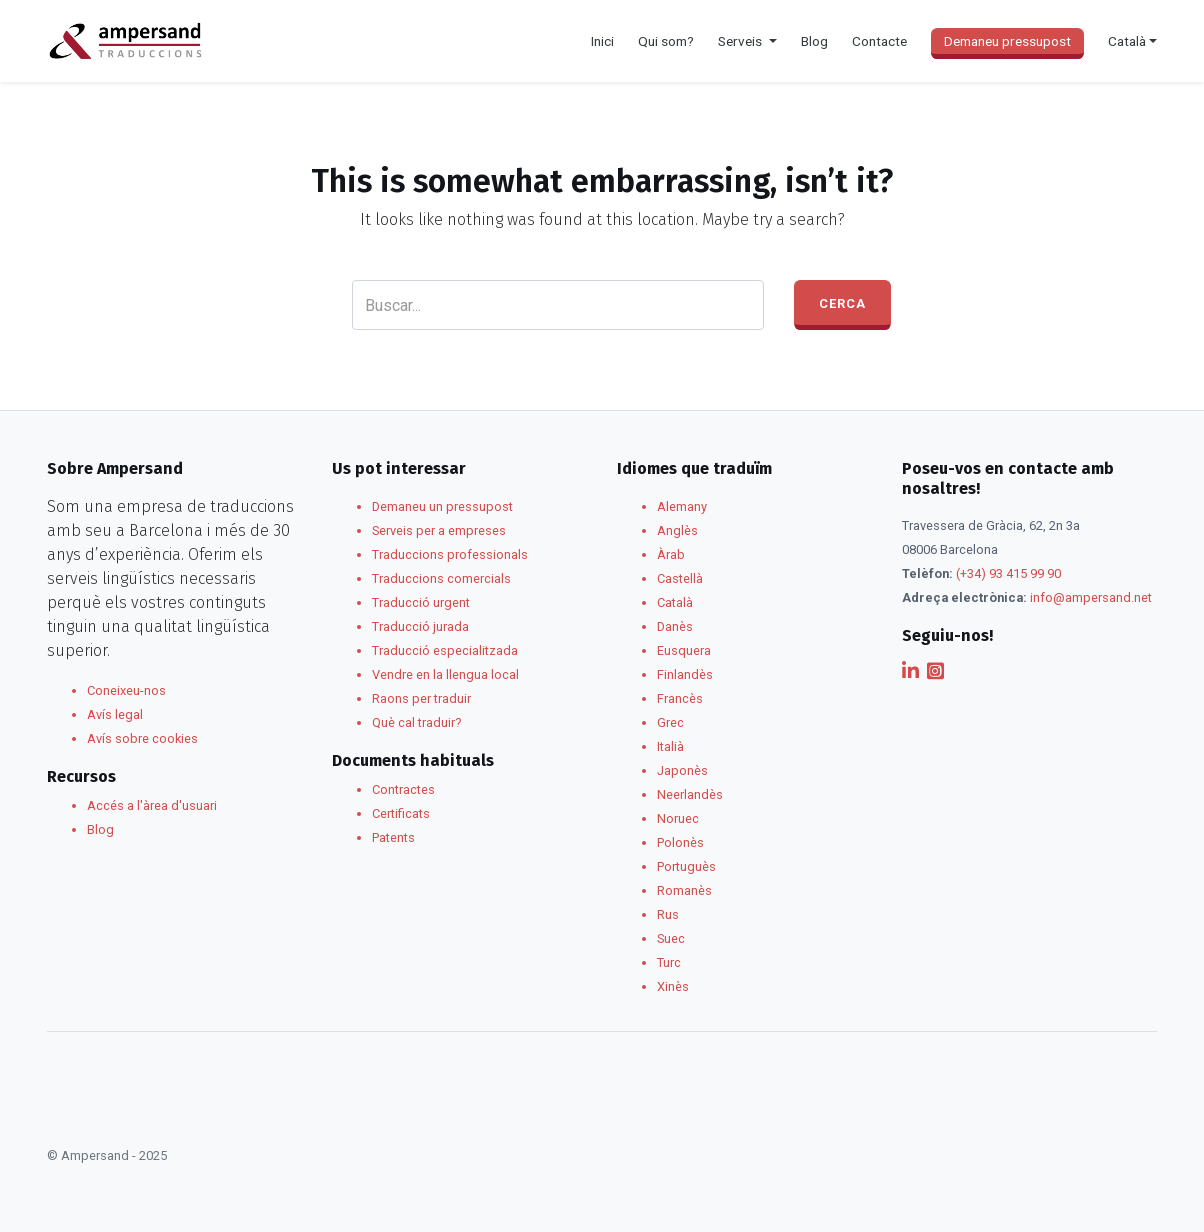 The height and width of the screenshot is (1232, 1204). What do you see at coordinates (670, 746) in the screenshot?
I see `Italià` at bounding box center [670, 746].